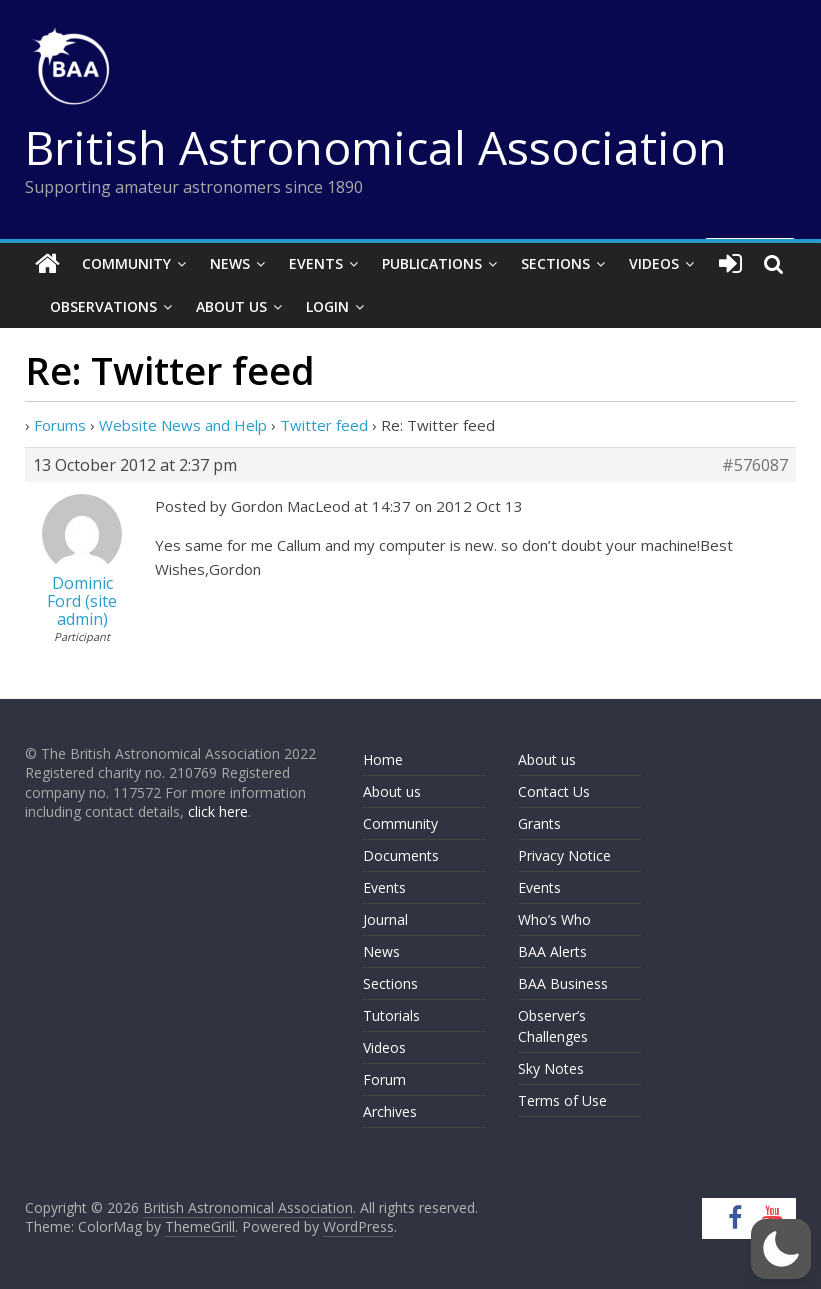 The image size is (821, 1289). I want to click on #576087, so click(755, 465).